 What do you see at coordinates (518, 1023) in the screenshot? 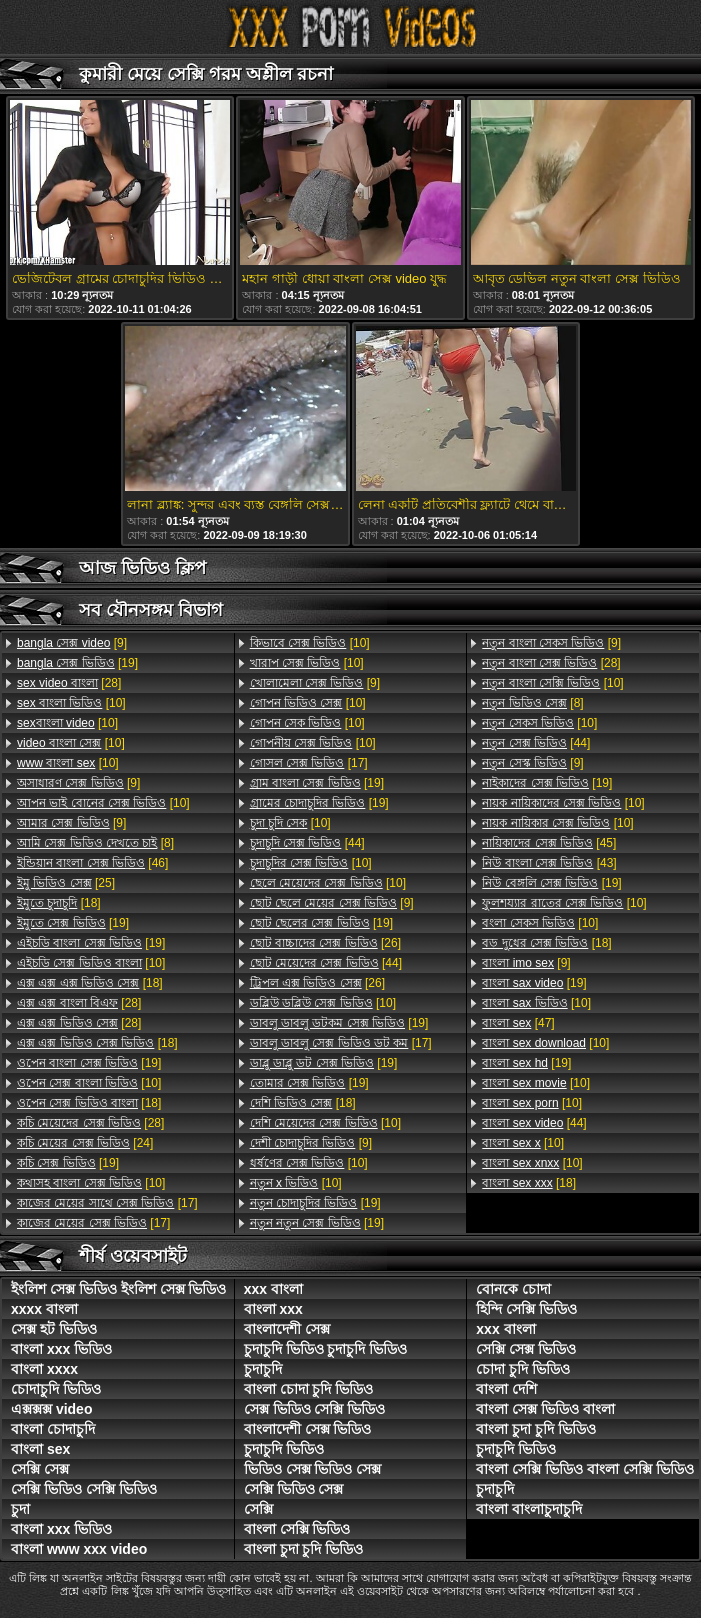
I see `[47]` at bounding box center [518, 1023].